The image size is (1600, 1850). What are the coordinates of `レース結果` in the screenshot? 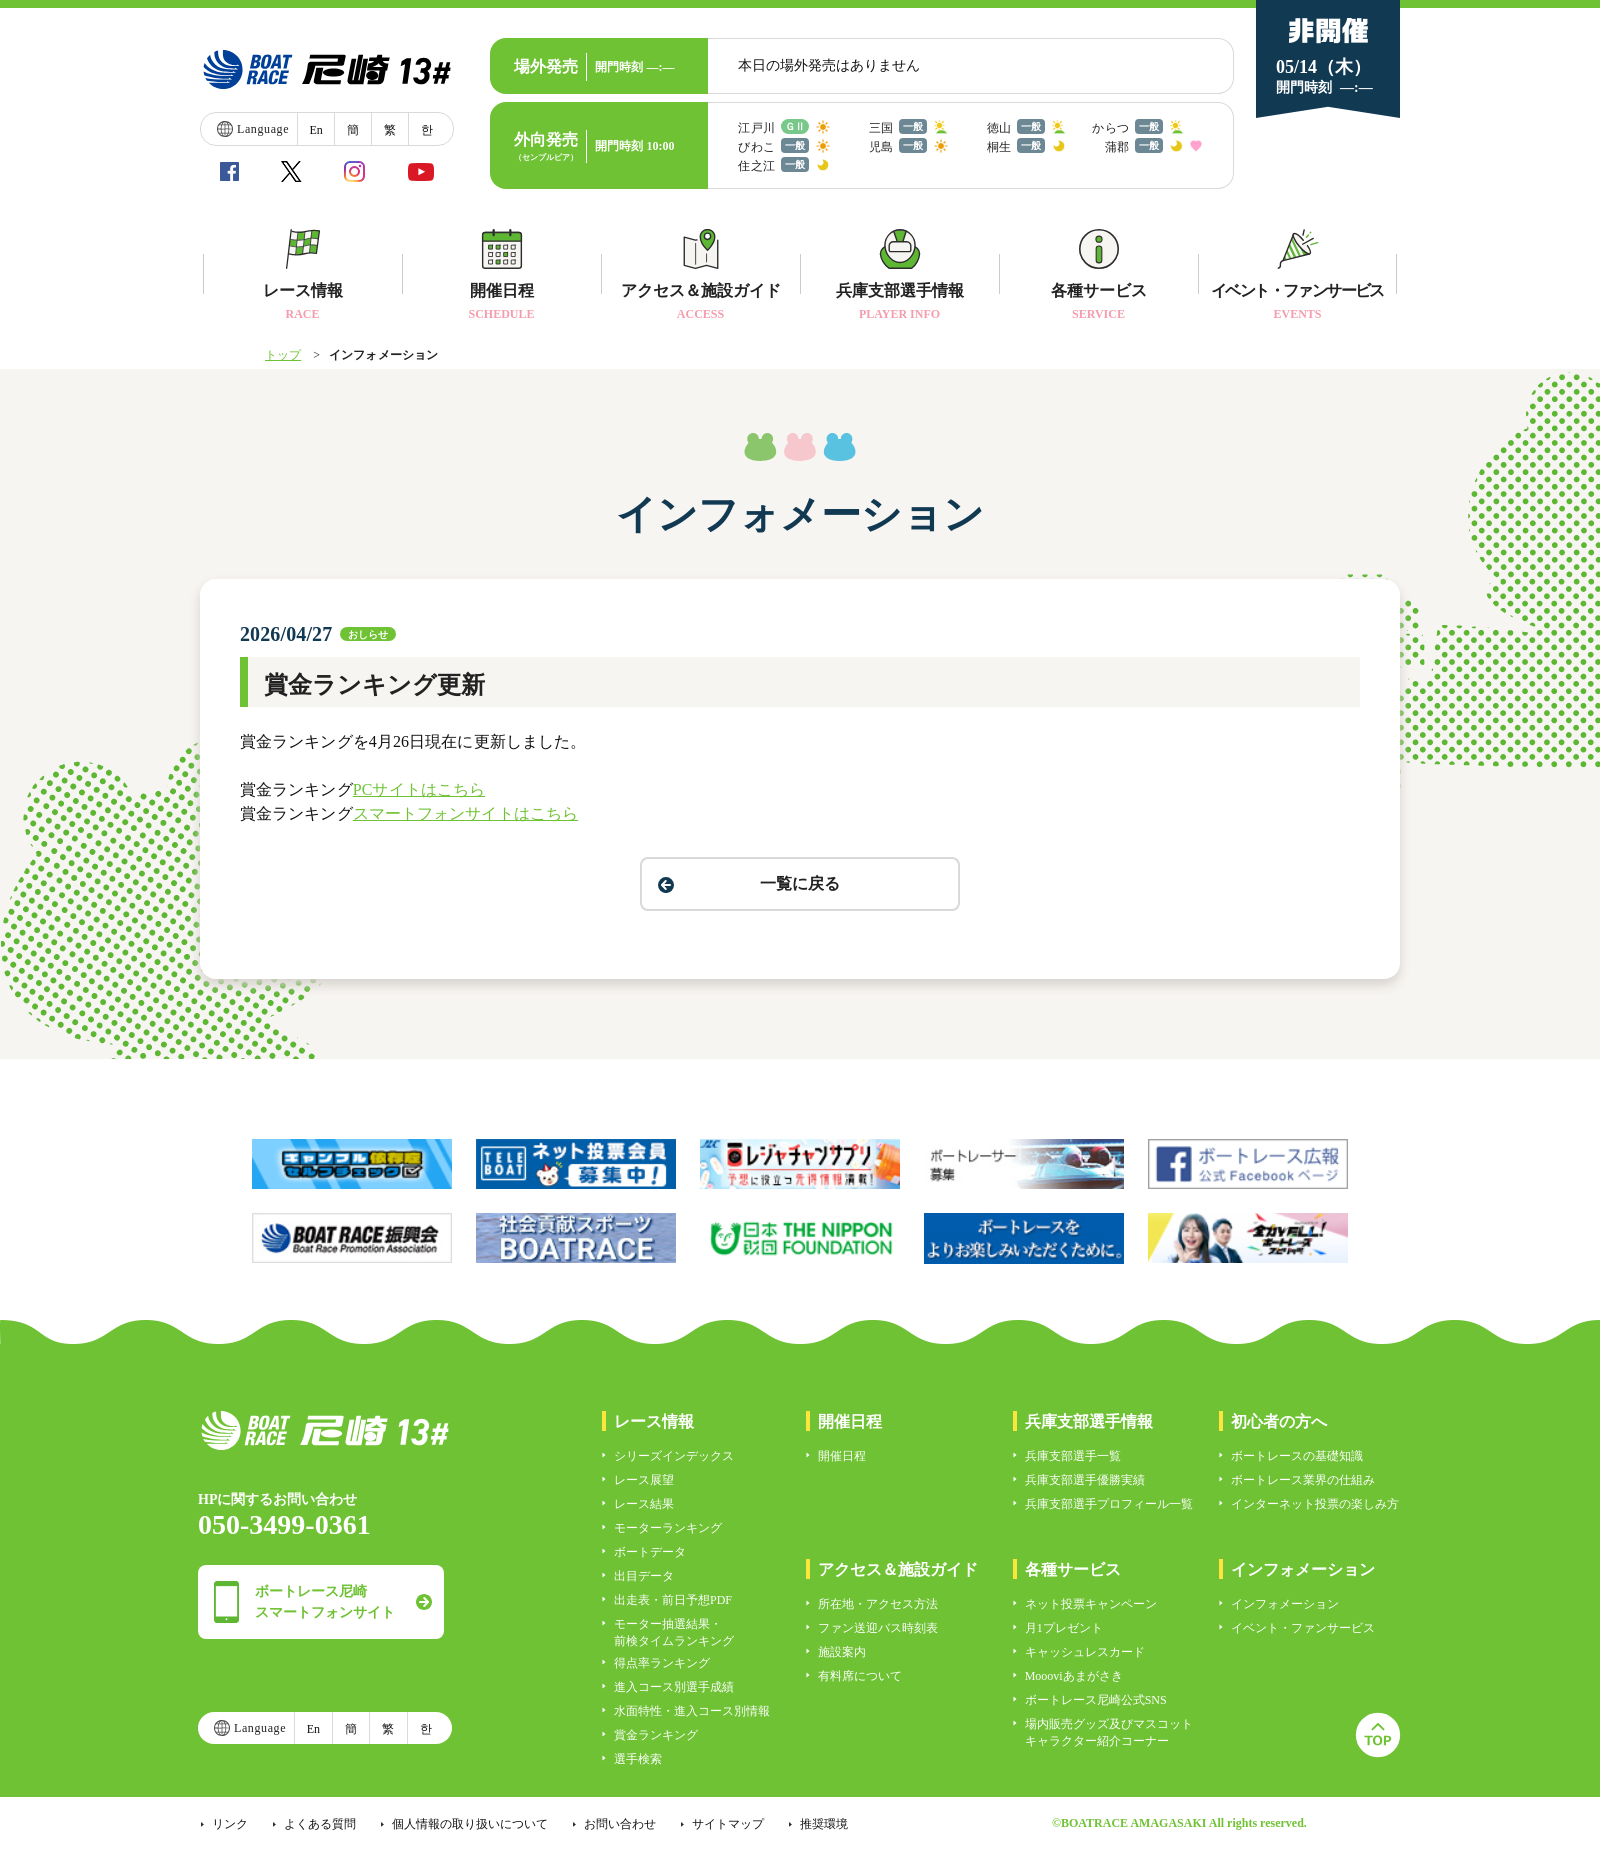 It's located at (644, 1504).